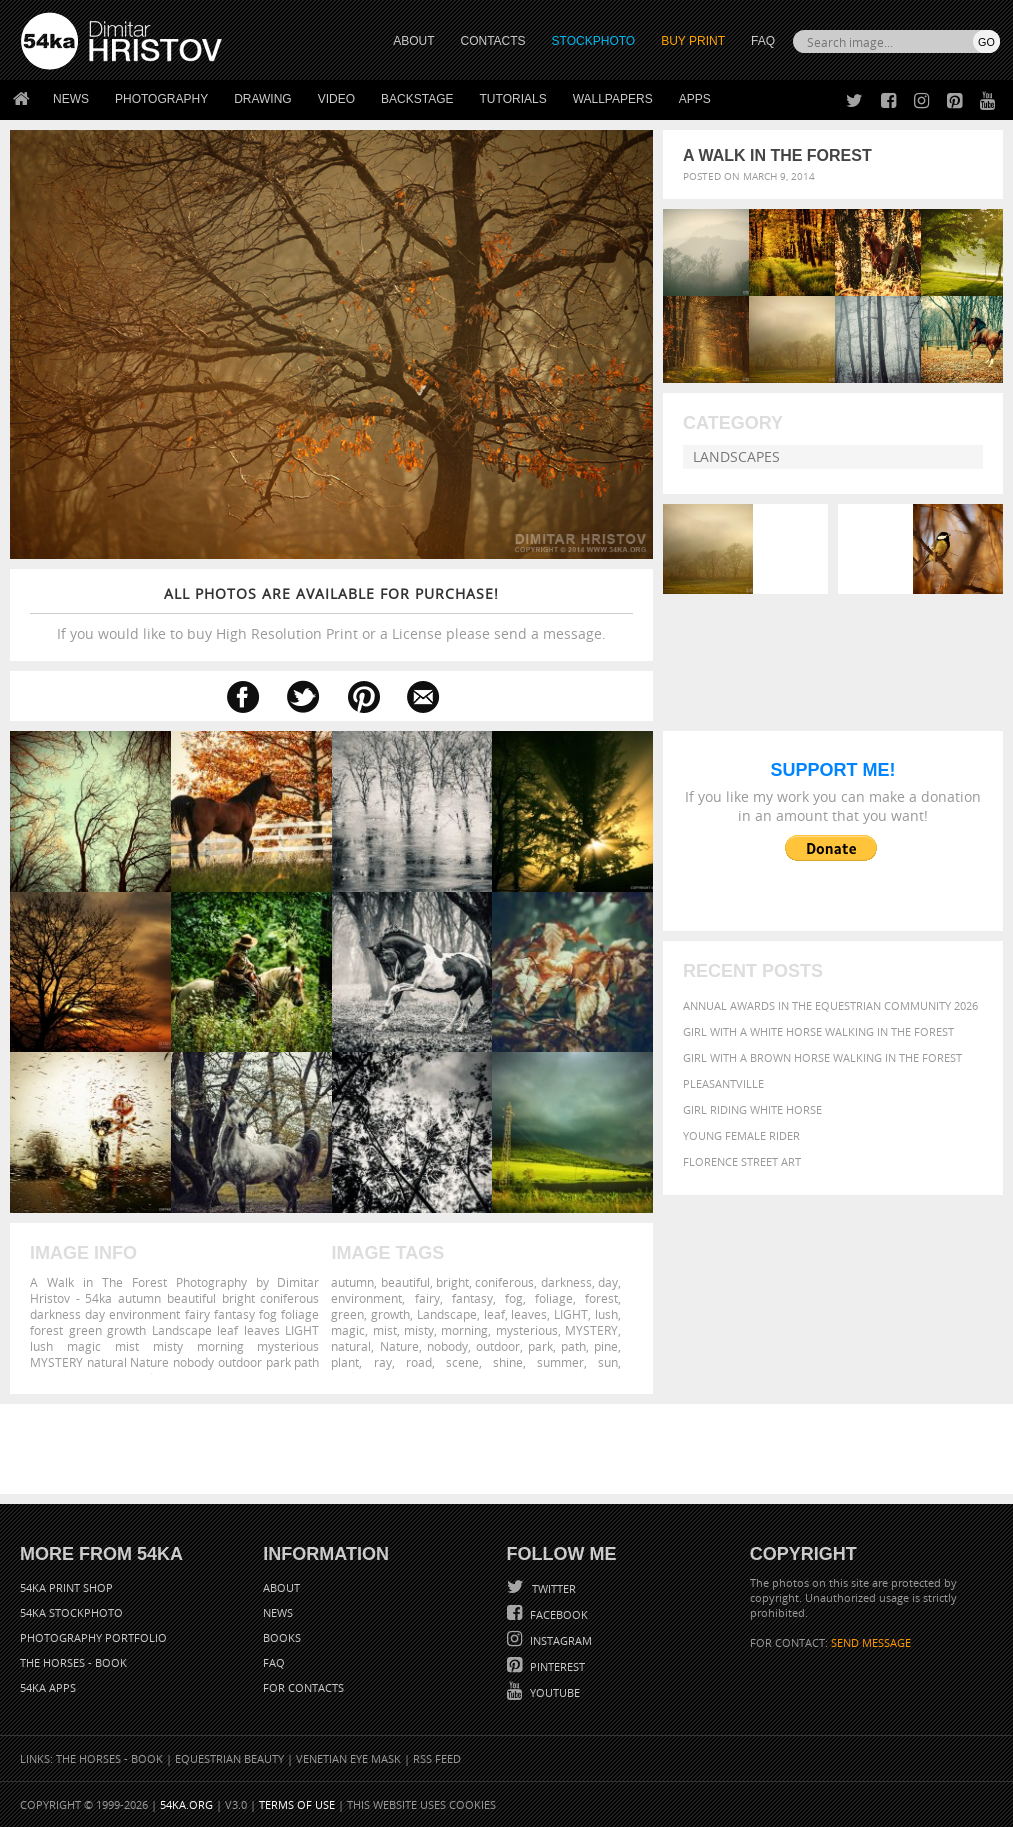 The width and height of the screenshot is (1013, 1827). What do you see at coordinates (352, 1282) in the screenshot?
I see `autumn` at bounding box center [352, 1282].